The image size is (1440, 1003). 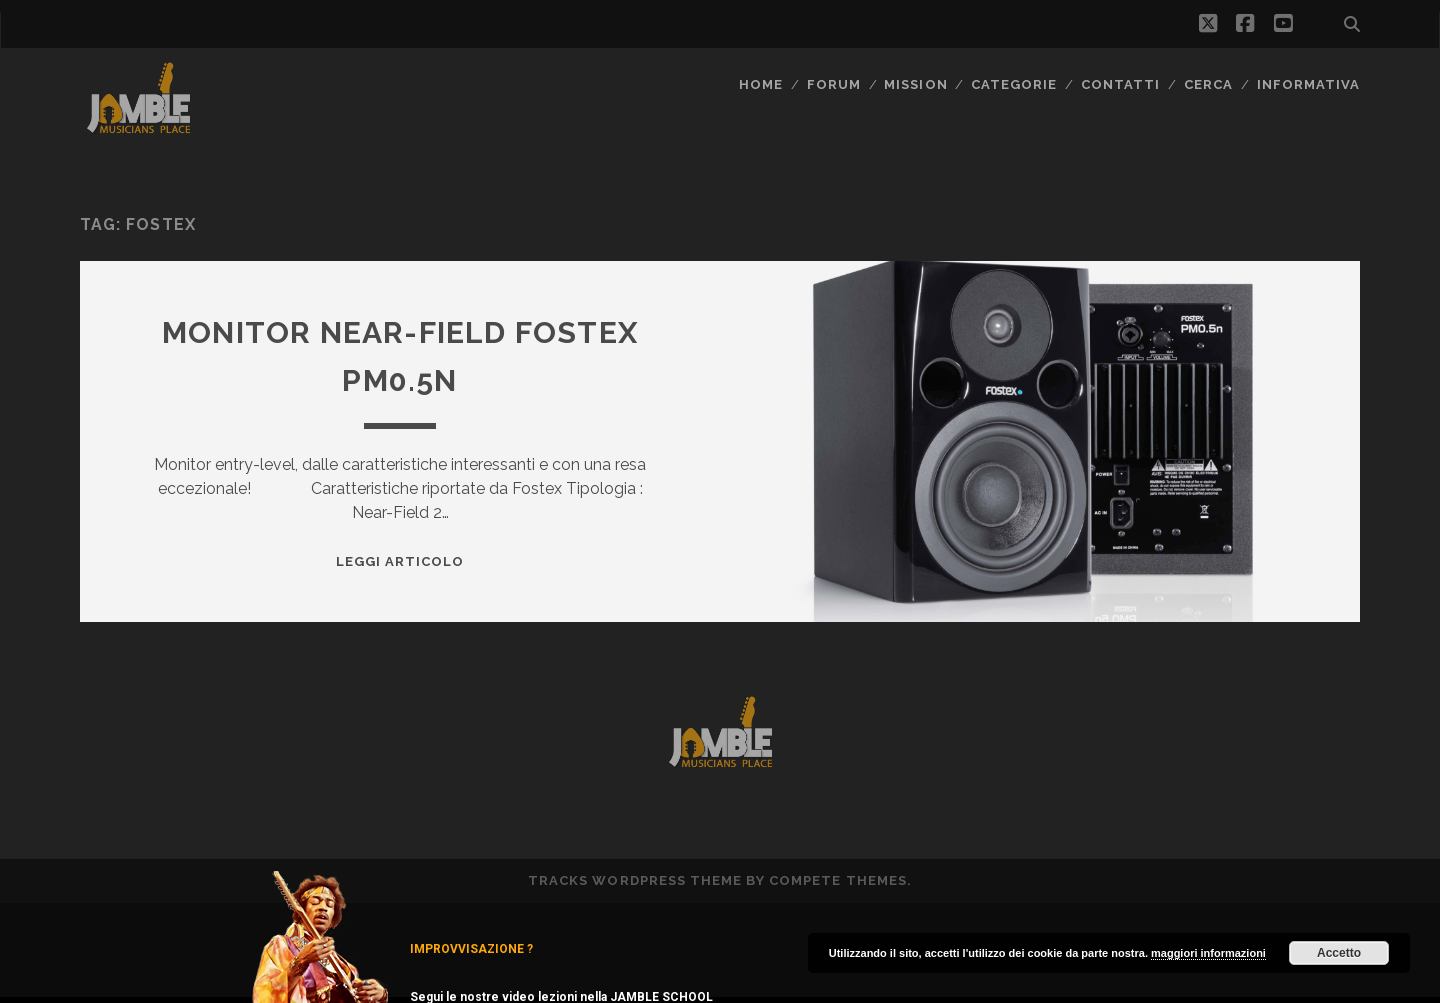 What do you see at coordinates (1208, 953) in the screenshot?
I see `maggiori informazioni` at bounding box center [1208, 953].